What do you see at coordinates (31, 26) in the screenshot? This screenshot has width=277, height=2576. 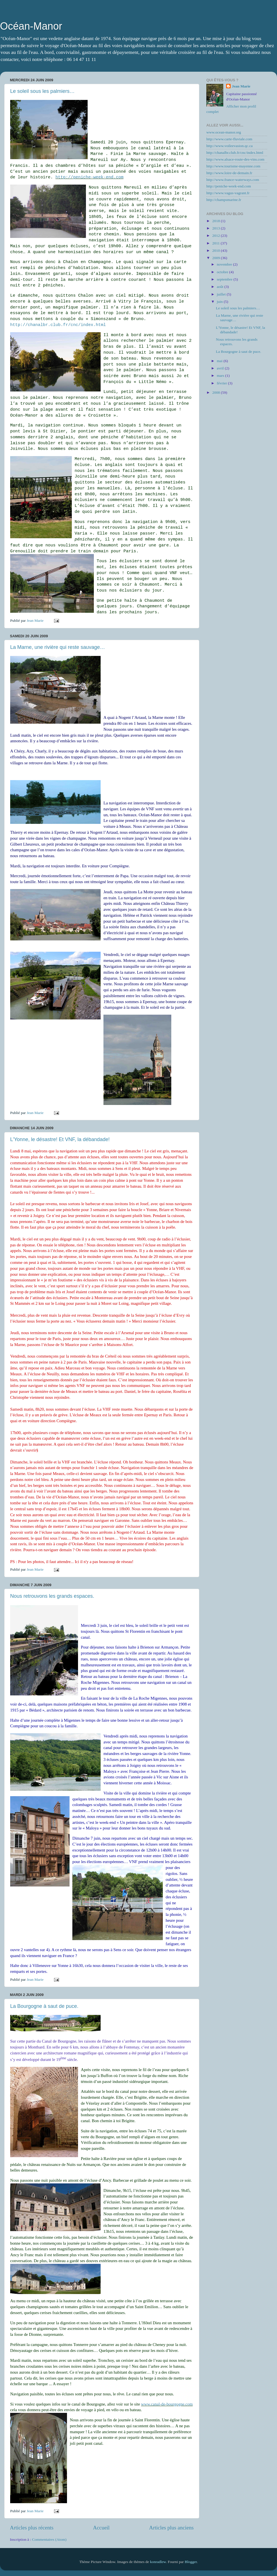 I see `Océan-Manor` at bounding box center [31, 26].